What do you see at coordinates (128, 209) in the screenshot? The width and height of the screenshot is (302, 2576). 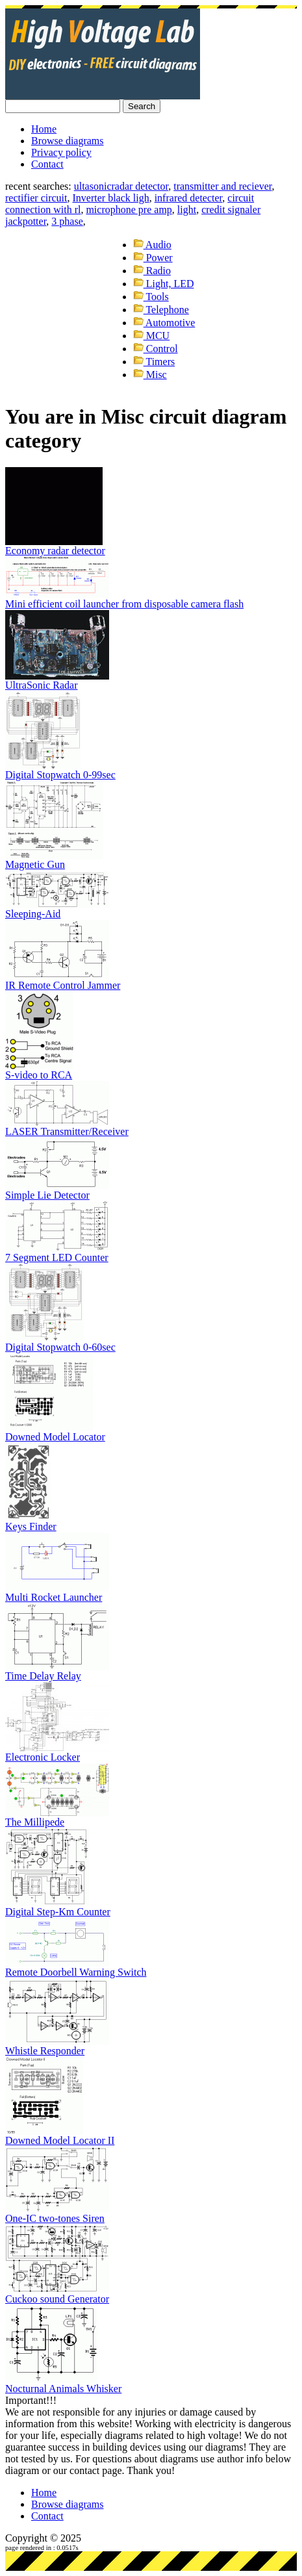 I see `microphone pre amp` at bounding box center [128, 209].